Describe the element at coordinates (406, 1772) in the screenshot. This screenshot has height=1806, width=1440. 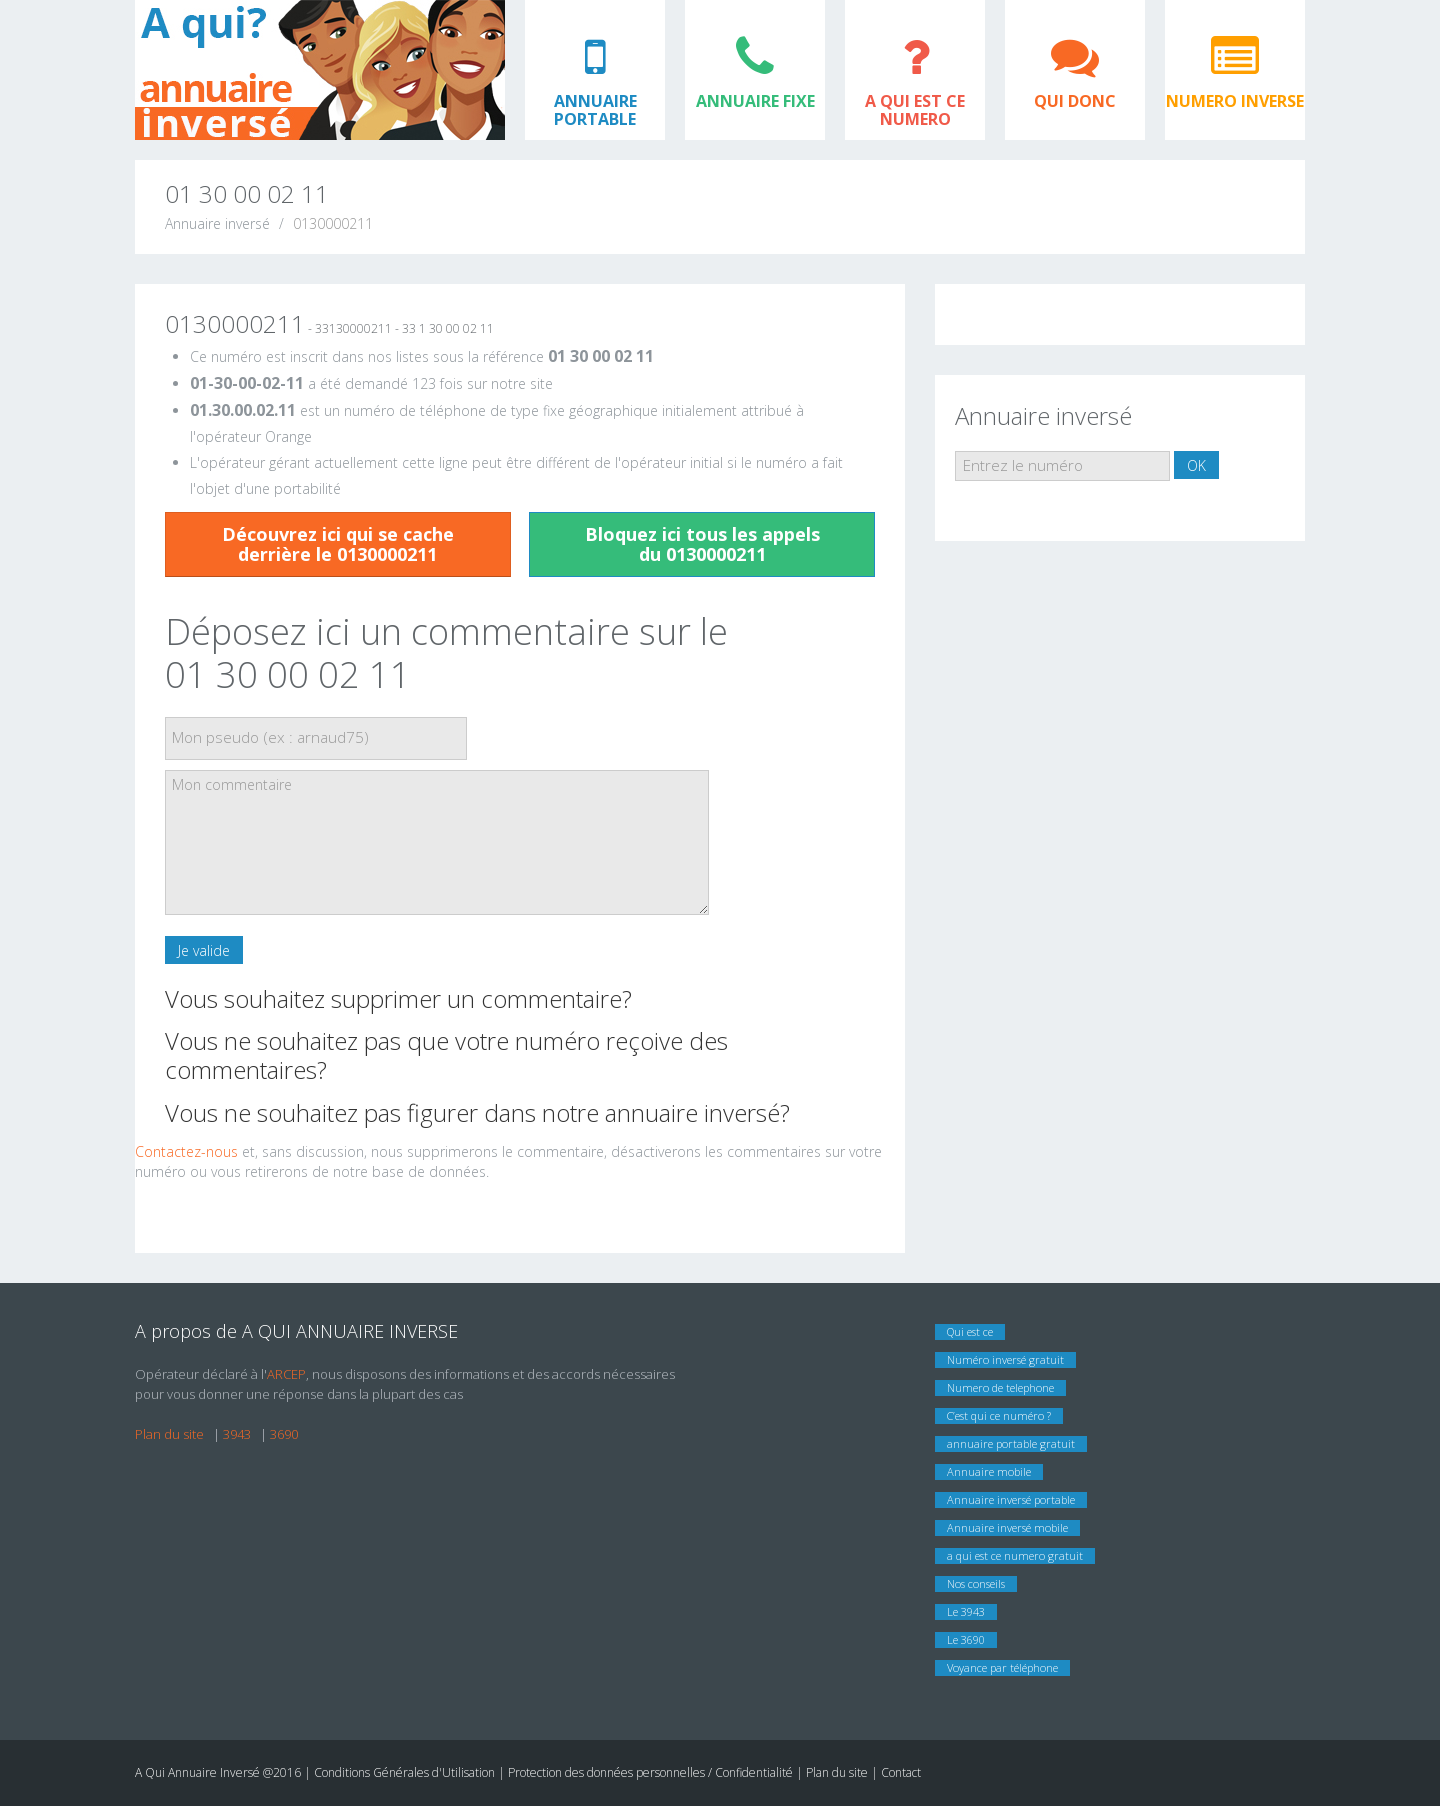
I see `Conditions Générales d'Utilisation` at that location.